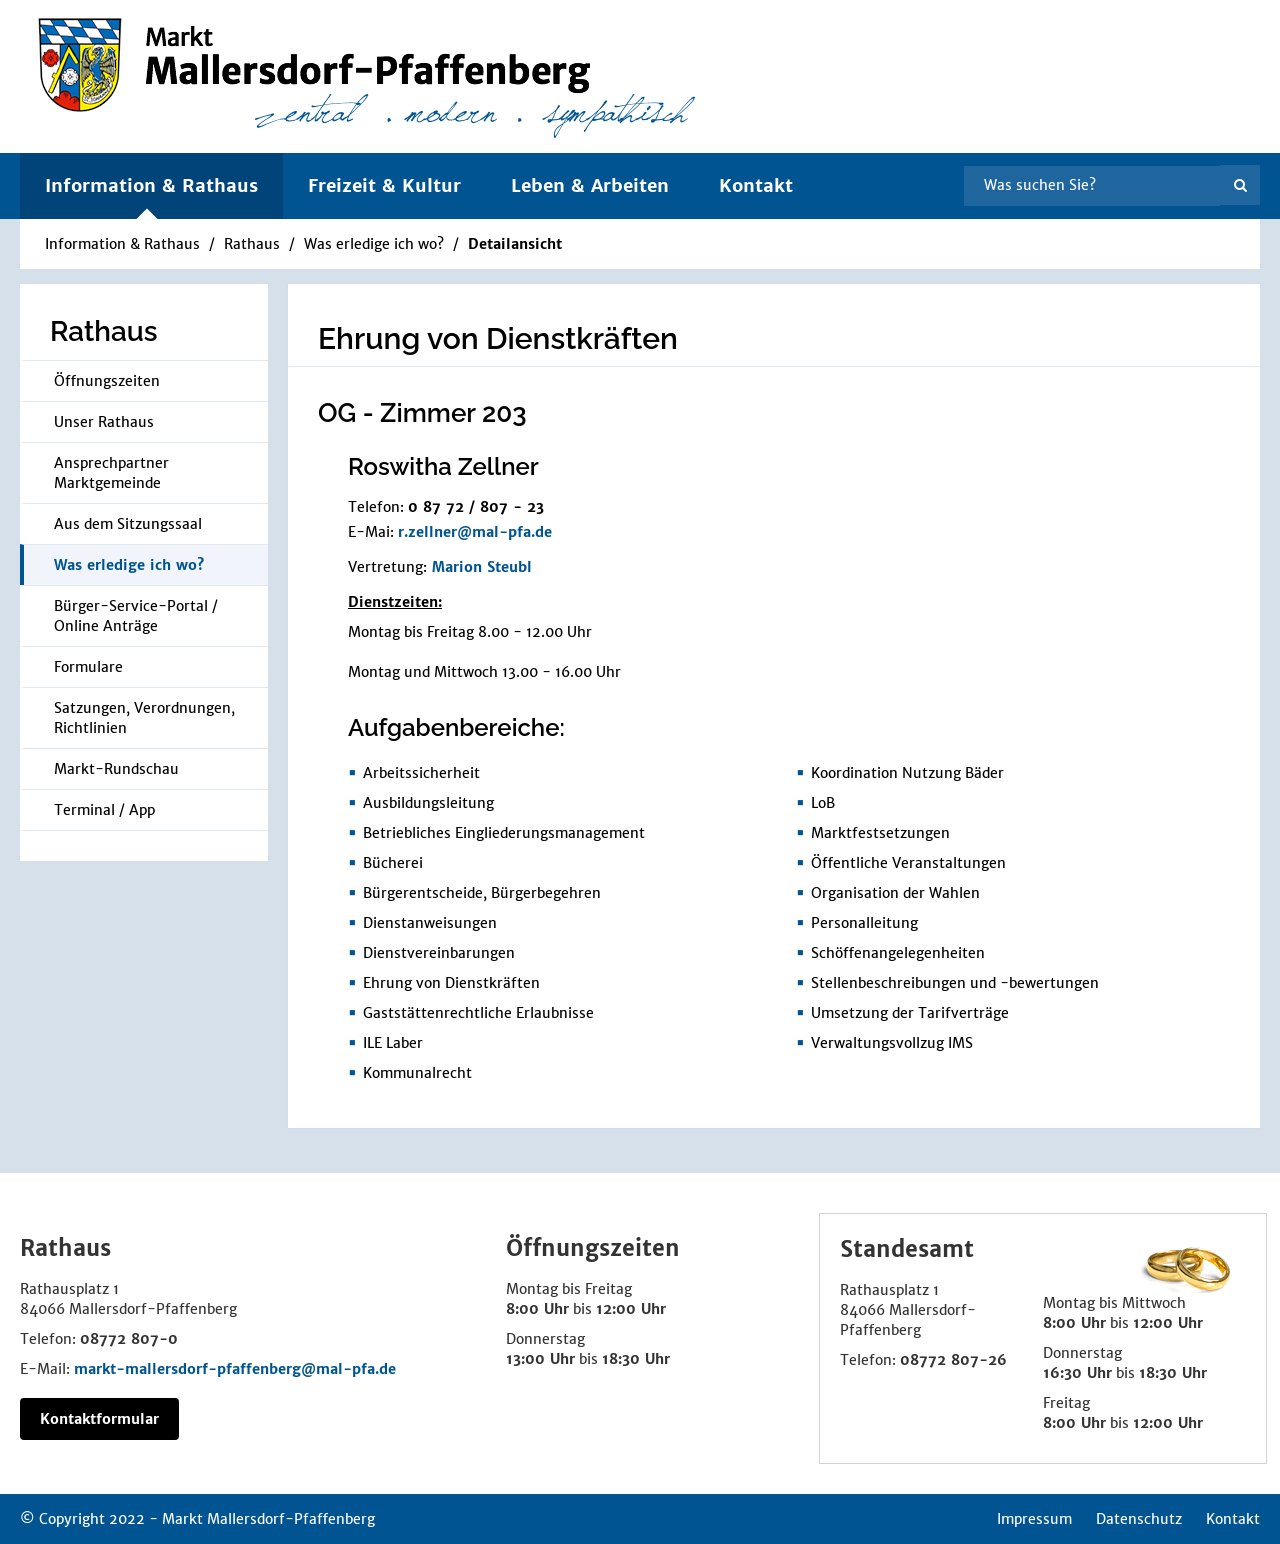 Image resolution: width=1280 pixels, height=1544 pixels. What do you see at coordinates (393, 863) in the screenshot?
I see `Bücherei` at bounding box center [393, 863].